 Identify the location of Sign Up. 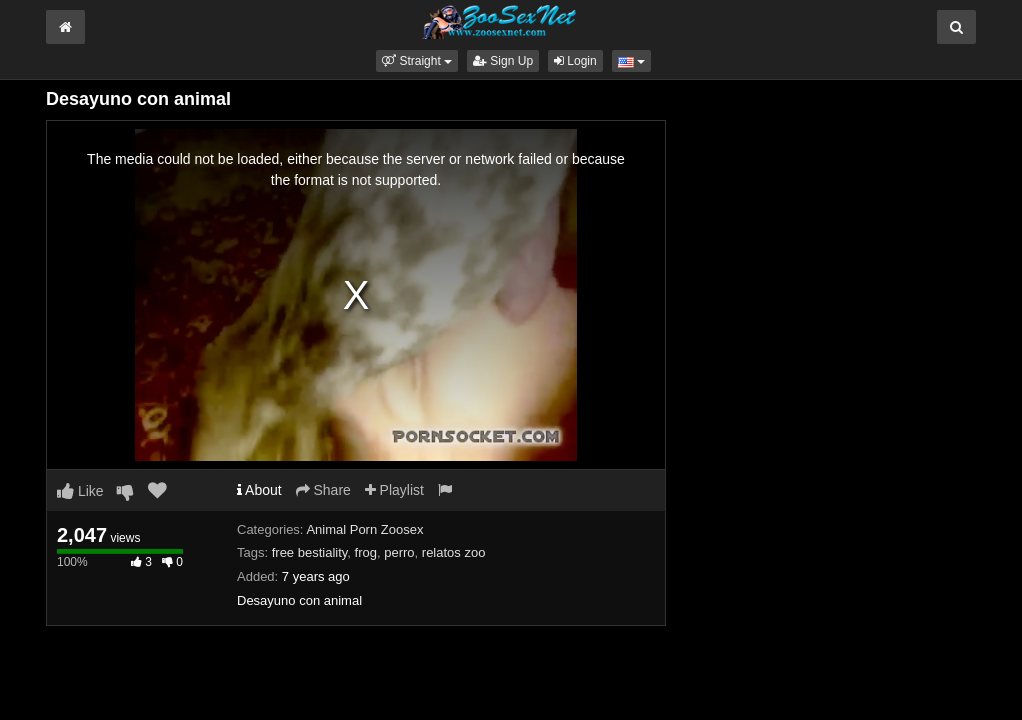
(503, 61).